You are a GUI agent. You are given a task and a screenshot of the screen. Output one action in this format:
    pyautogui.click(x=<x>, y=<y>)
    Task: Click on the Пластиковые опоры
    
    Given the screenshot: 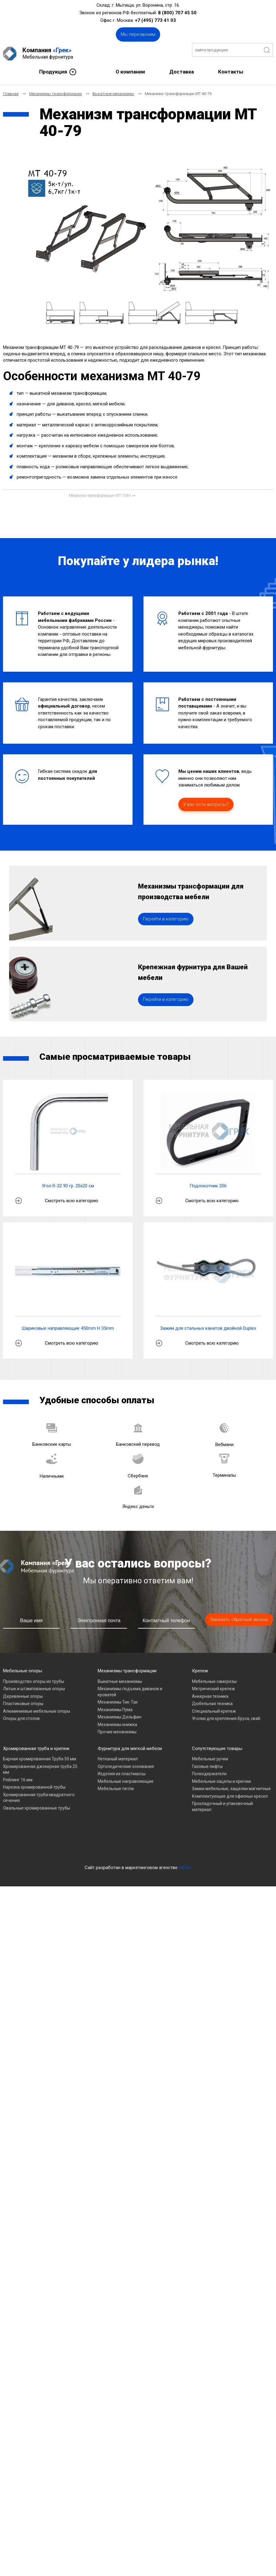 What is the action you would take?
    pyautogui.click(x=23, y=1728)
    